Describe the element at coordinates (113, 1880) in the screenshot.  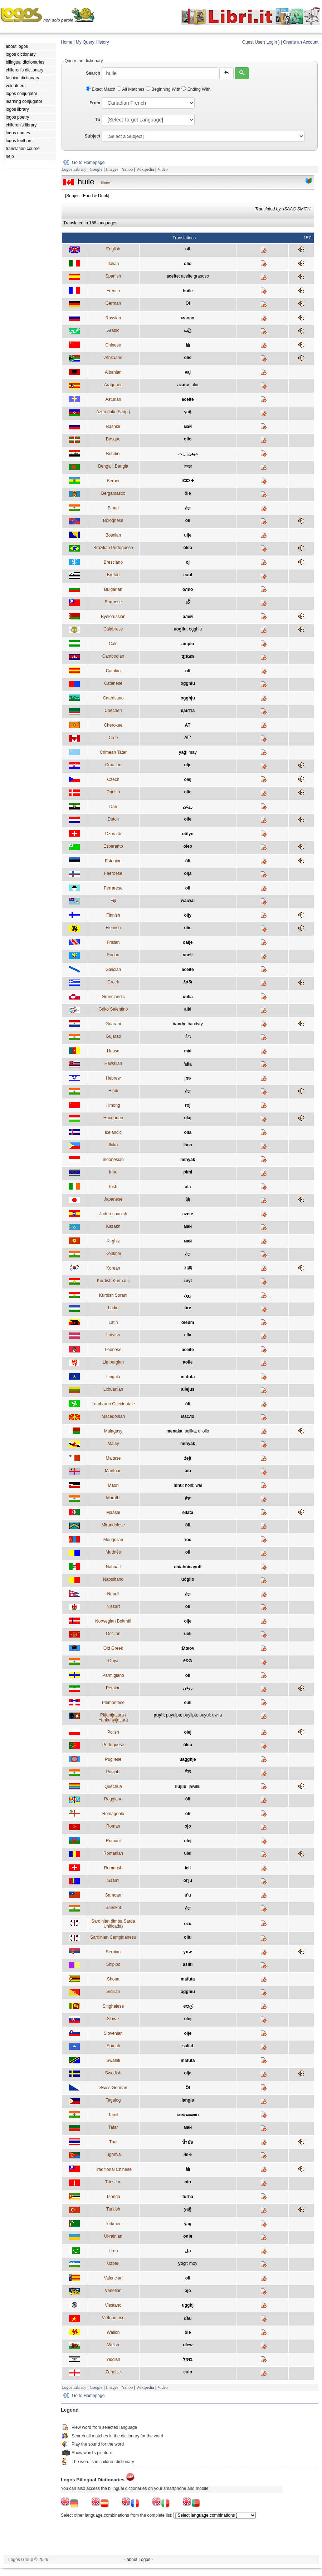
I see `Saami` at that location.